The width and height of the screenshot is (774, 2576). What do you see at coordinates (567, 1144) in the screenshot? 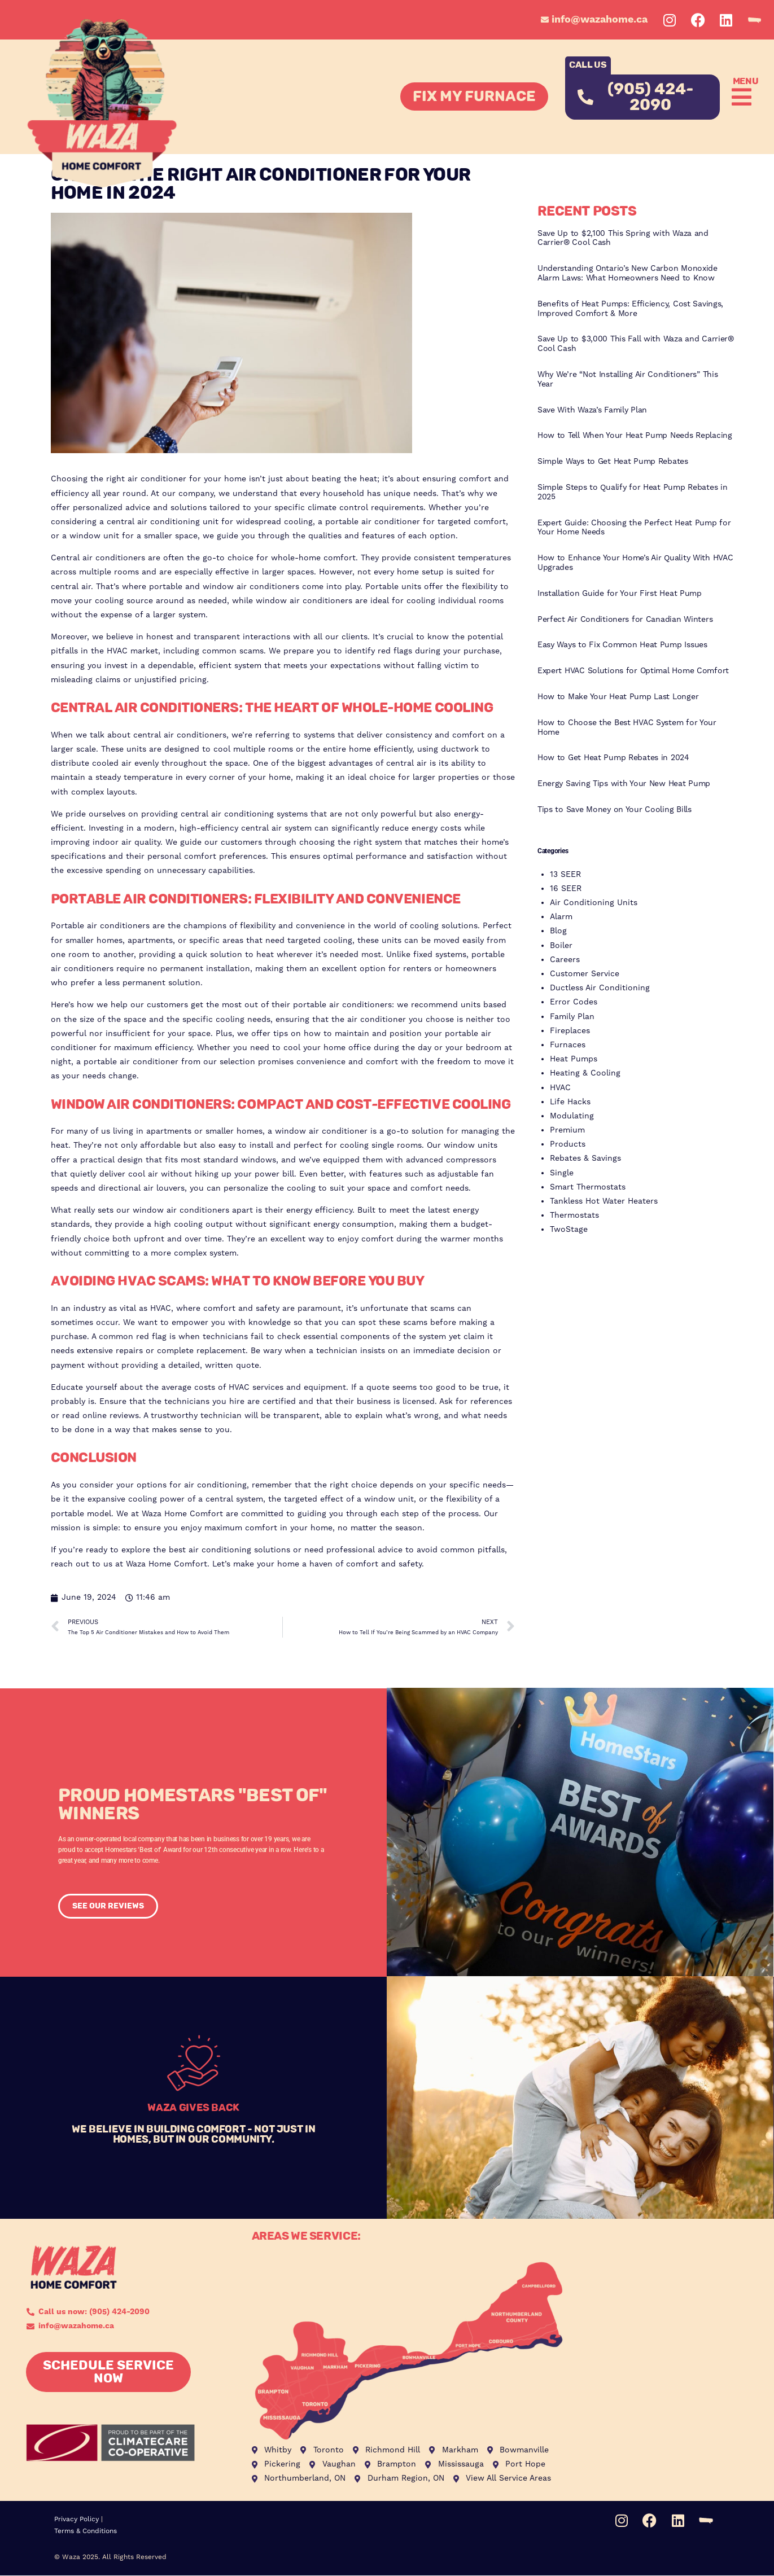
I see `Products` at bounding box center [567, 1144].